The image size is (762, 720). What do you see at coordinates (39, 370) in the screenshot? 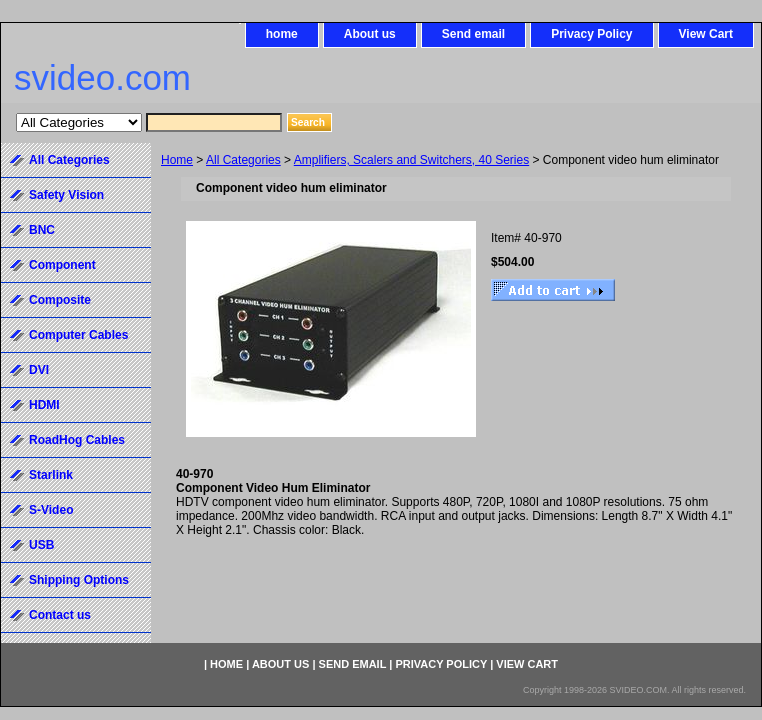
I see `DVI` at bounding box center [39, 370].